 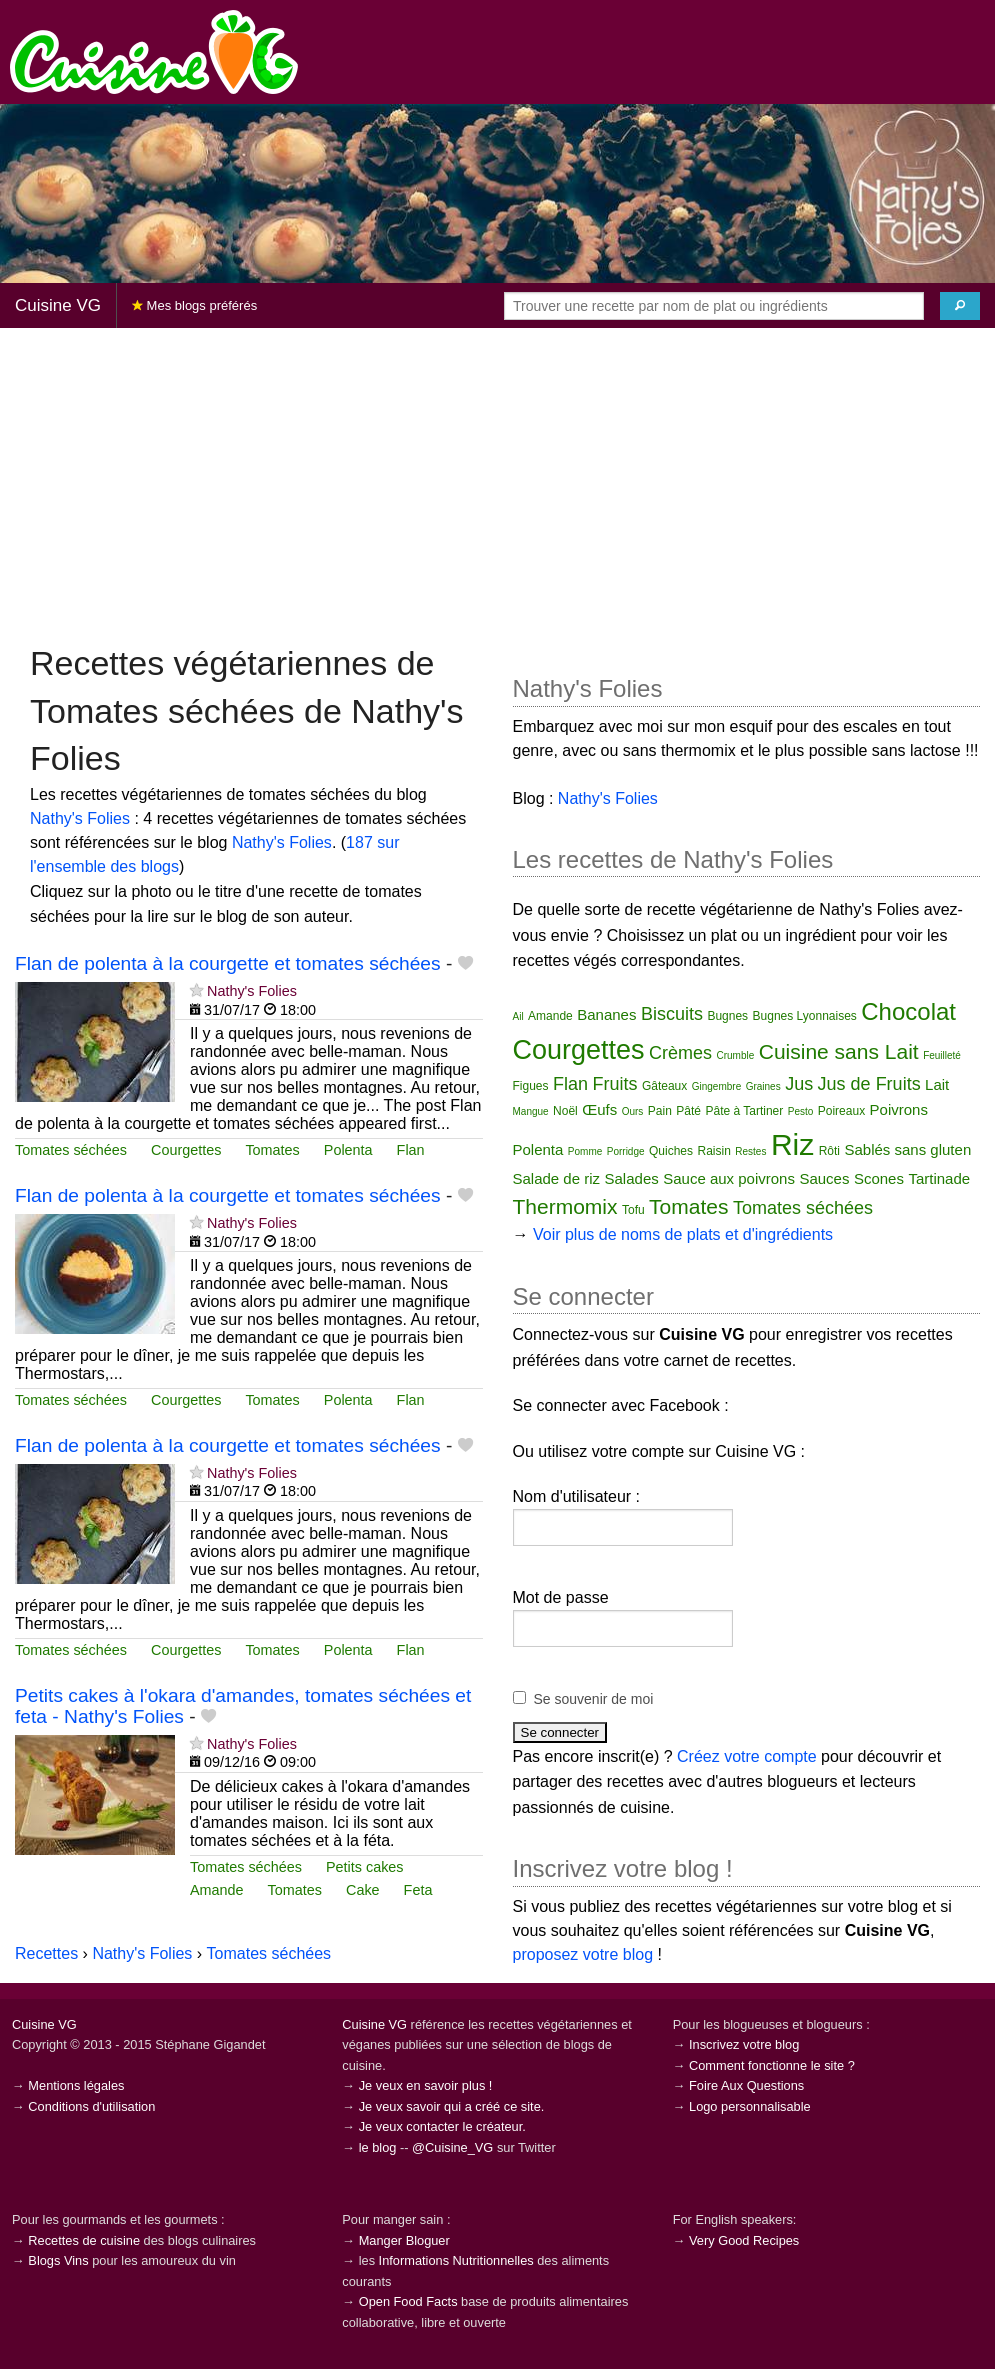 I want to click on Bugnes Lyonnaises, so click(x=805, y=1016).